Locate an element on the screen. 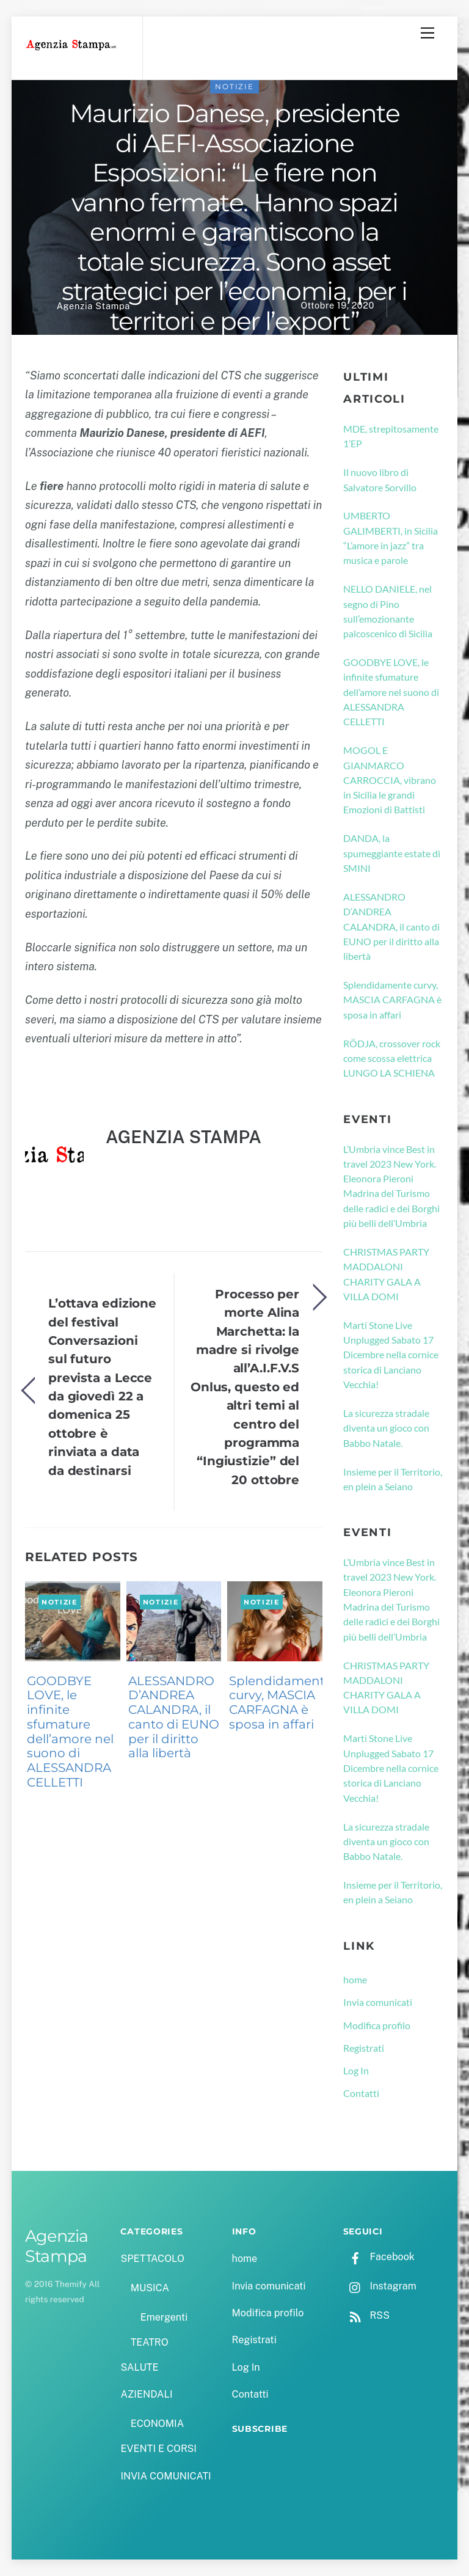  Insieme per il Territorio, en plein a Seiano is located at coordinates (392, 1479).